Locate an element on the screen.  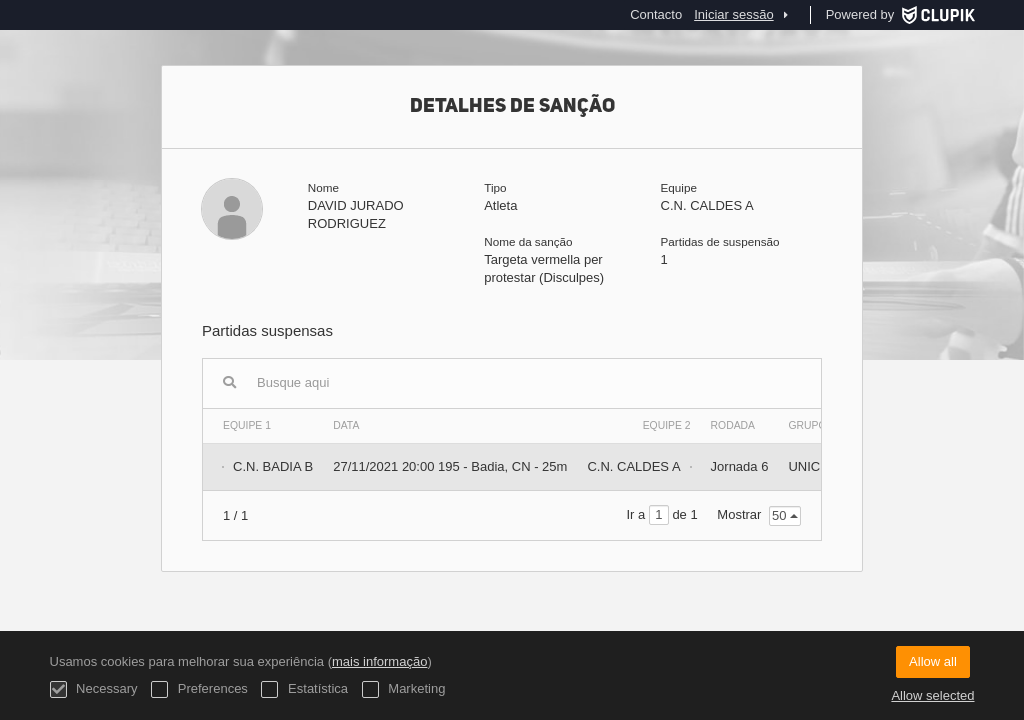
mais informação is located at coordinates (379, 661).